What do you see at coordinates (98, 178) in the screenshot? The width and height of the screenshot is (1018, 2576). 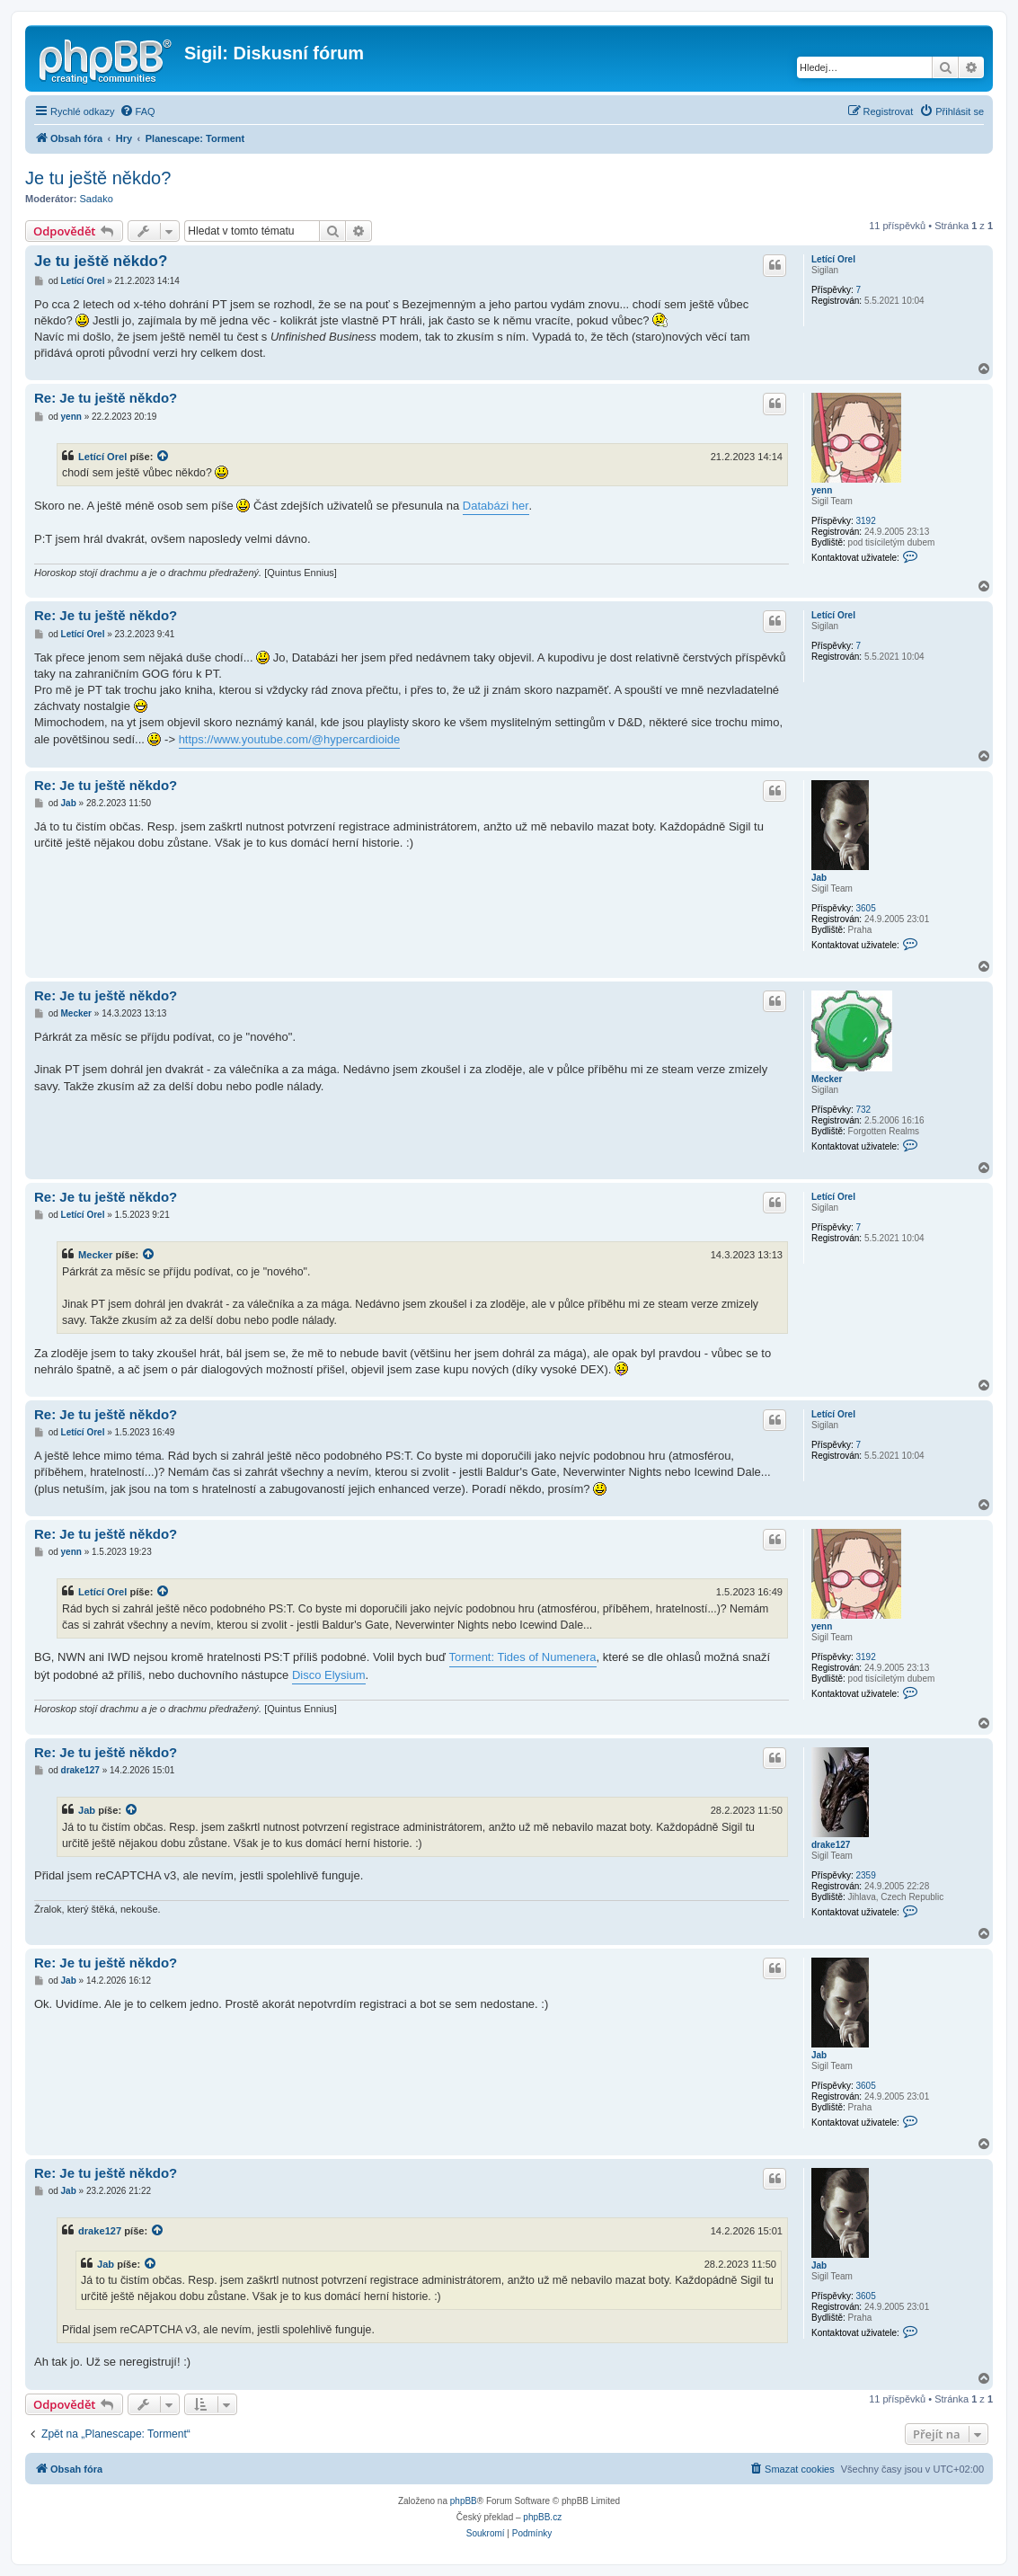 I see `Je tu ještě někdo?` at bounding box center [98, 178].